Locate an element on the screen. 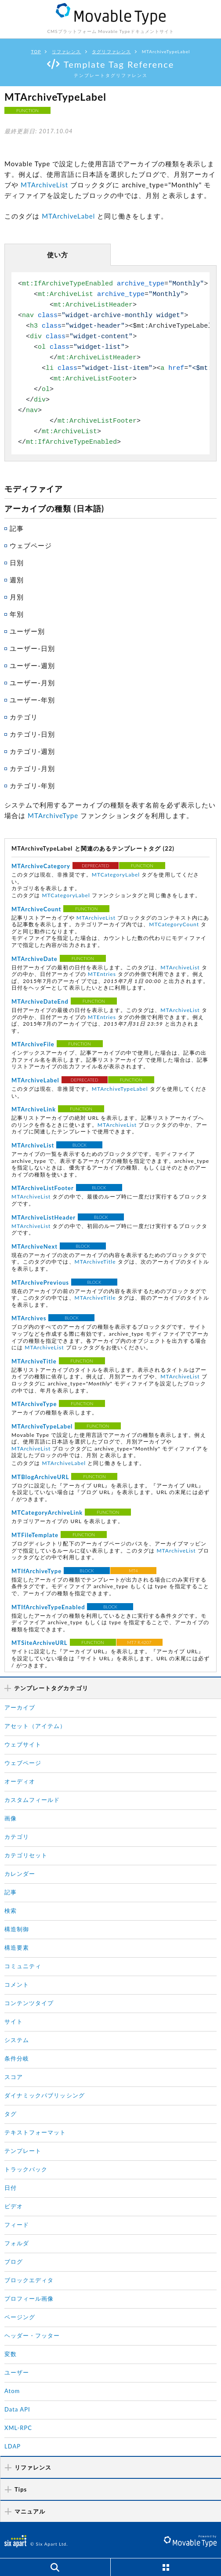  タグリファレンス is located at coordinates (111, 51).